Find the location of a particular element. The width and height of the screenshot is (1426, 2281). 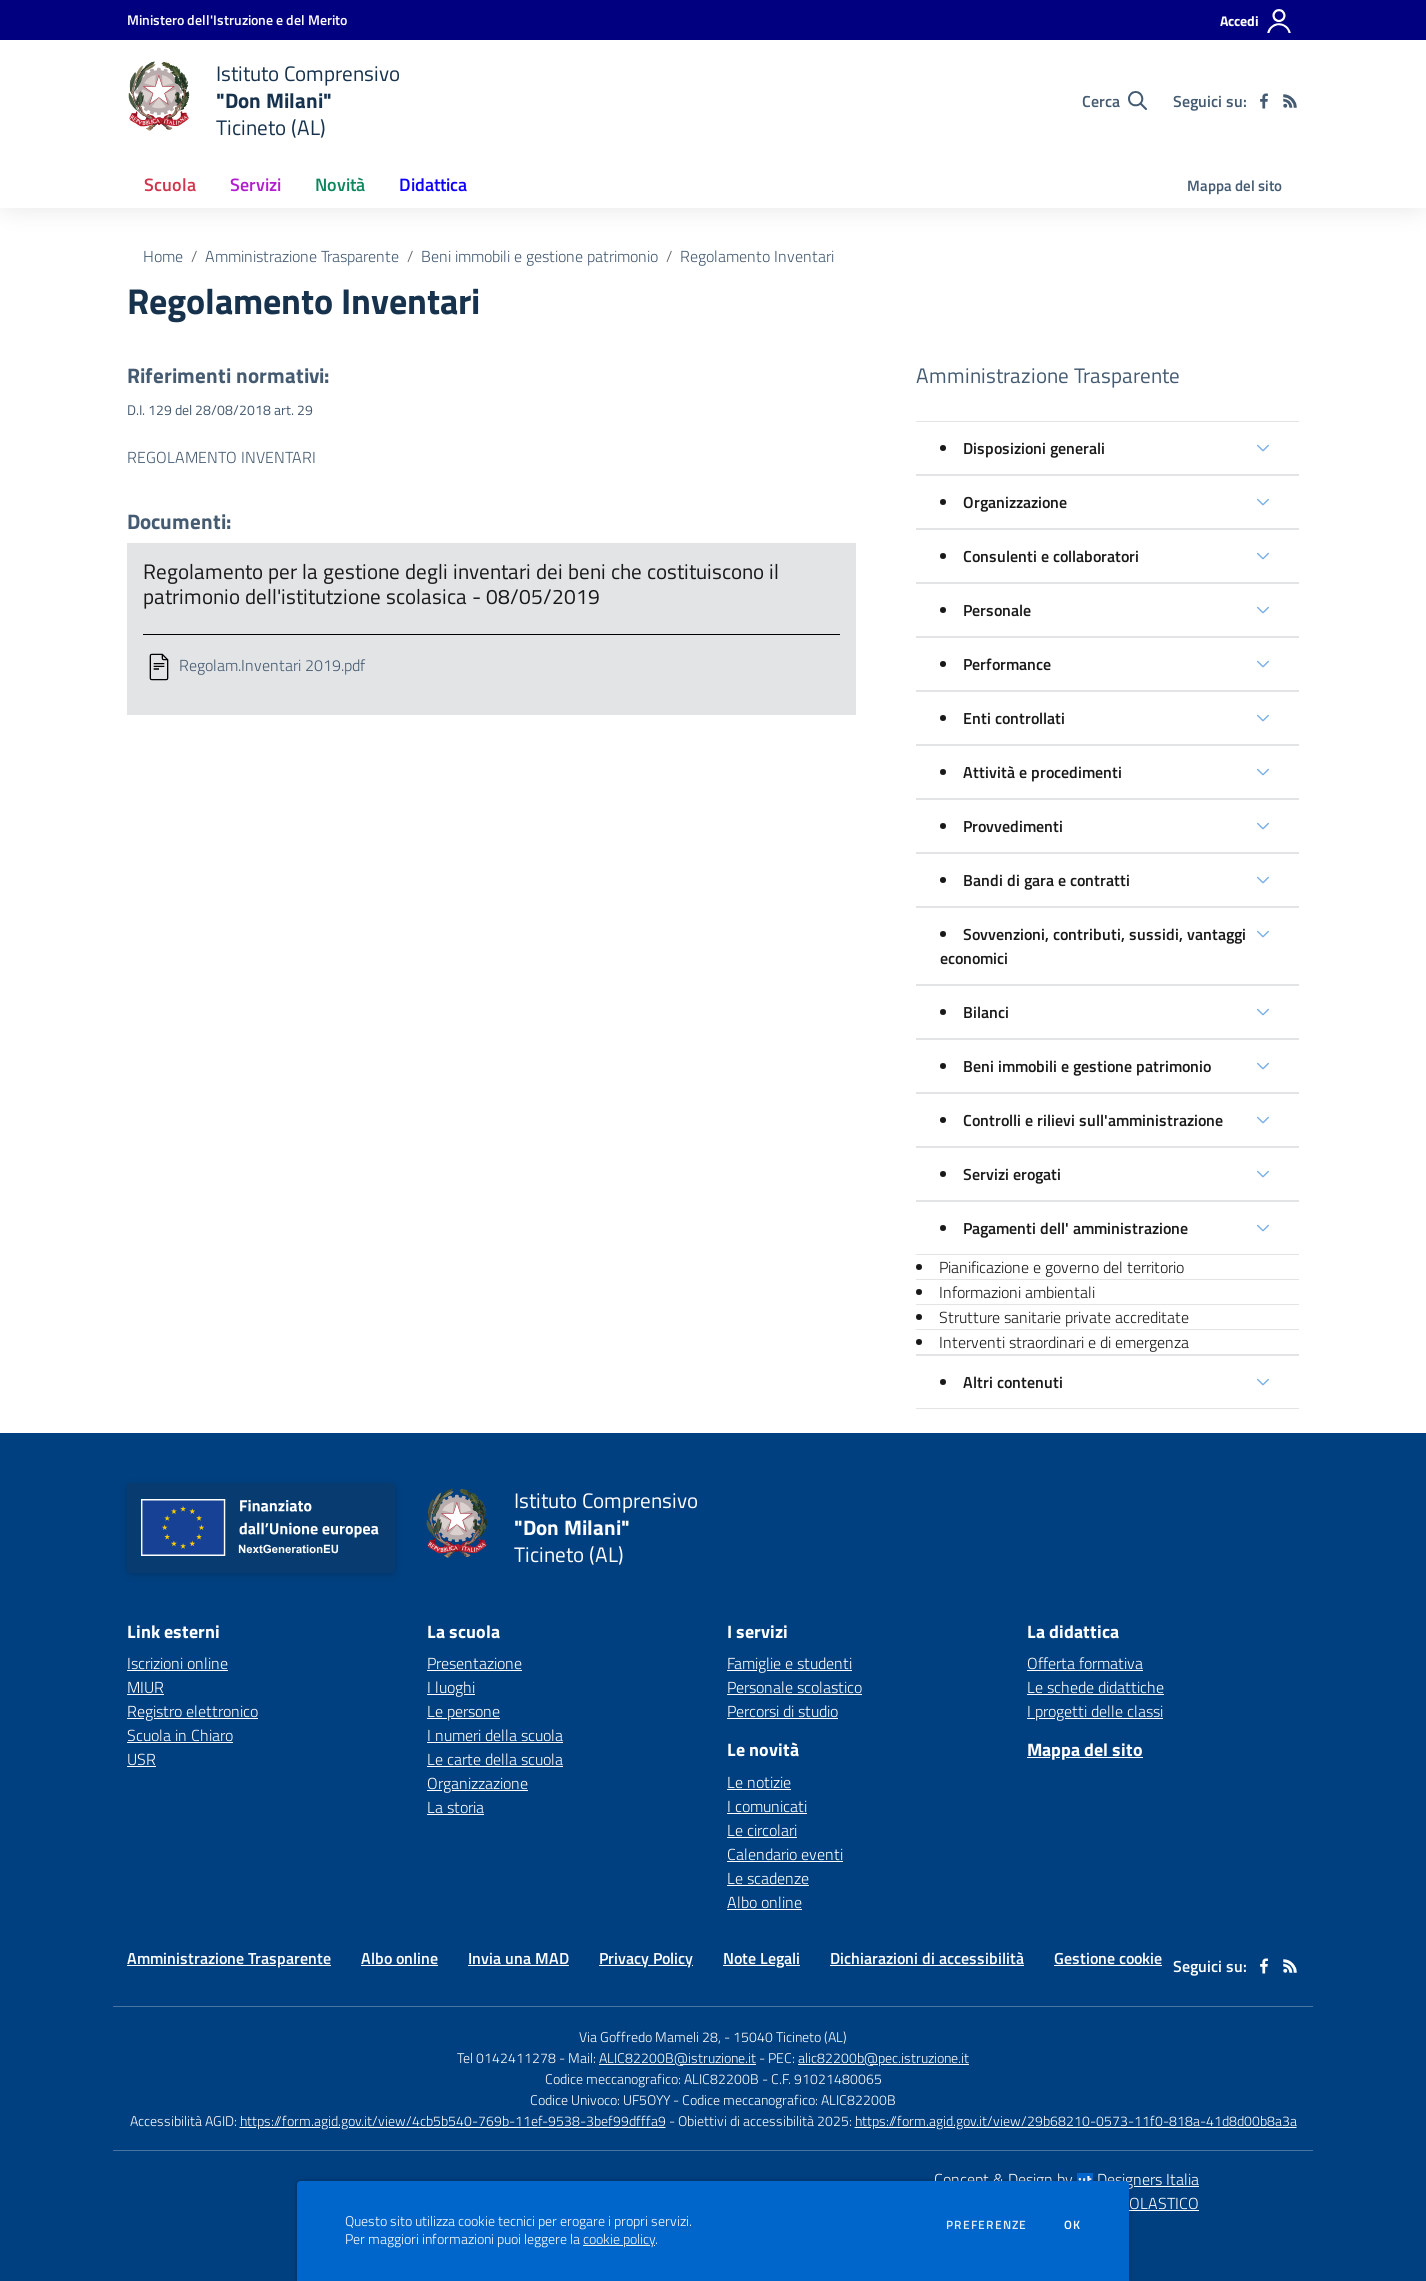

https://form.agid.gov.it/view/29b68210-0573-11f0-818a-41d8d00b8a3a is located at coordinates (1076, 2120).